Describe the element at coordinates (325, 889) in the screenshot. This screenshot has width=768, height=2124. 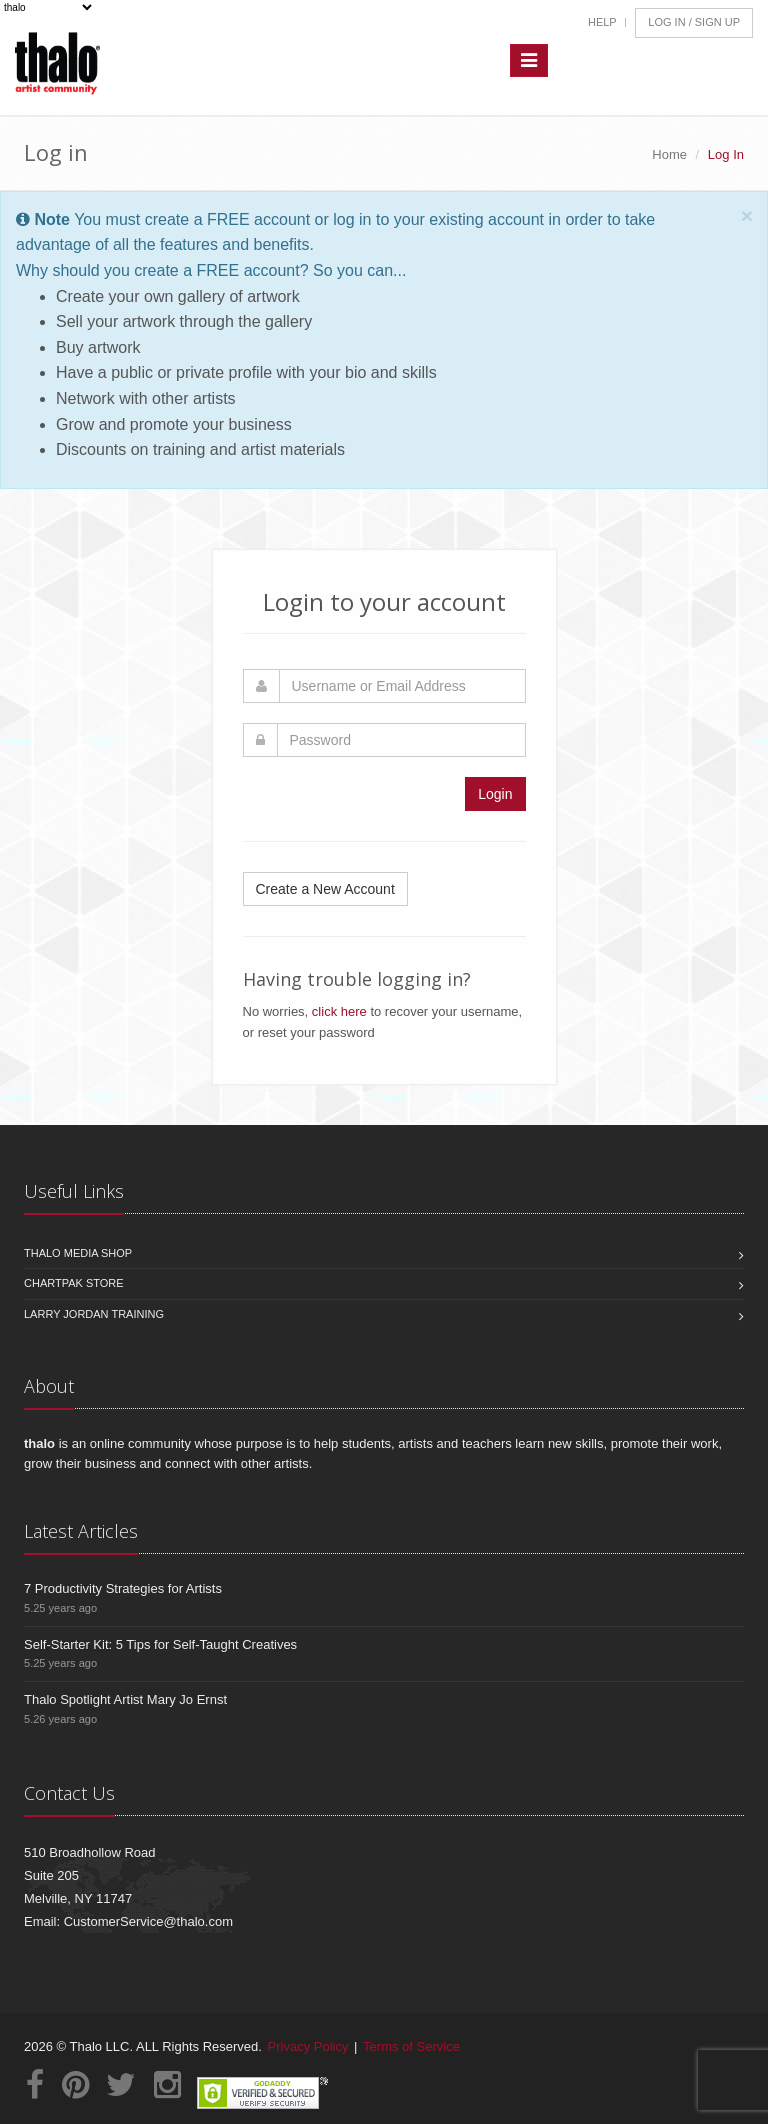
I see `Create a New Account` at that location.